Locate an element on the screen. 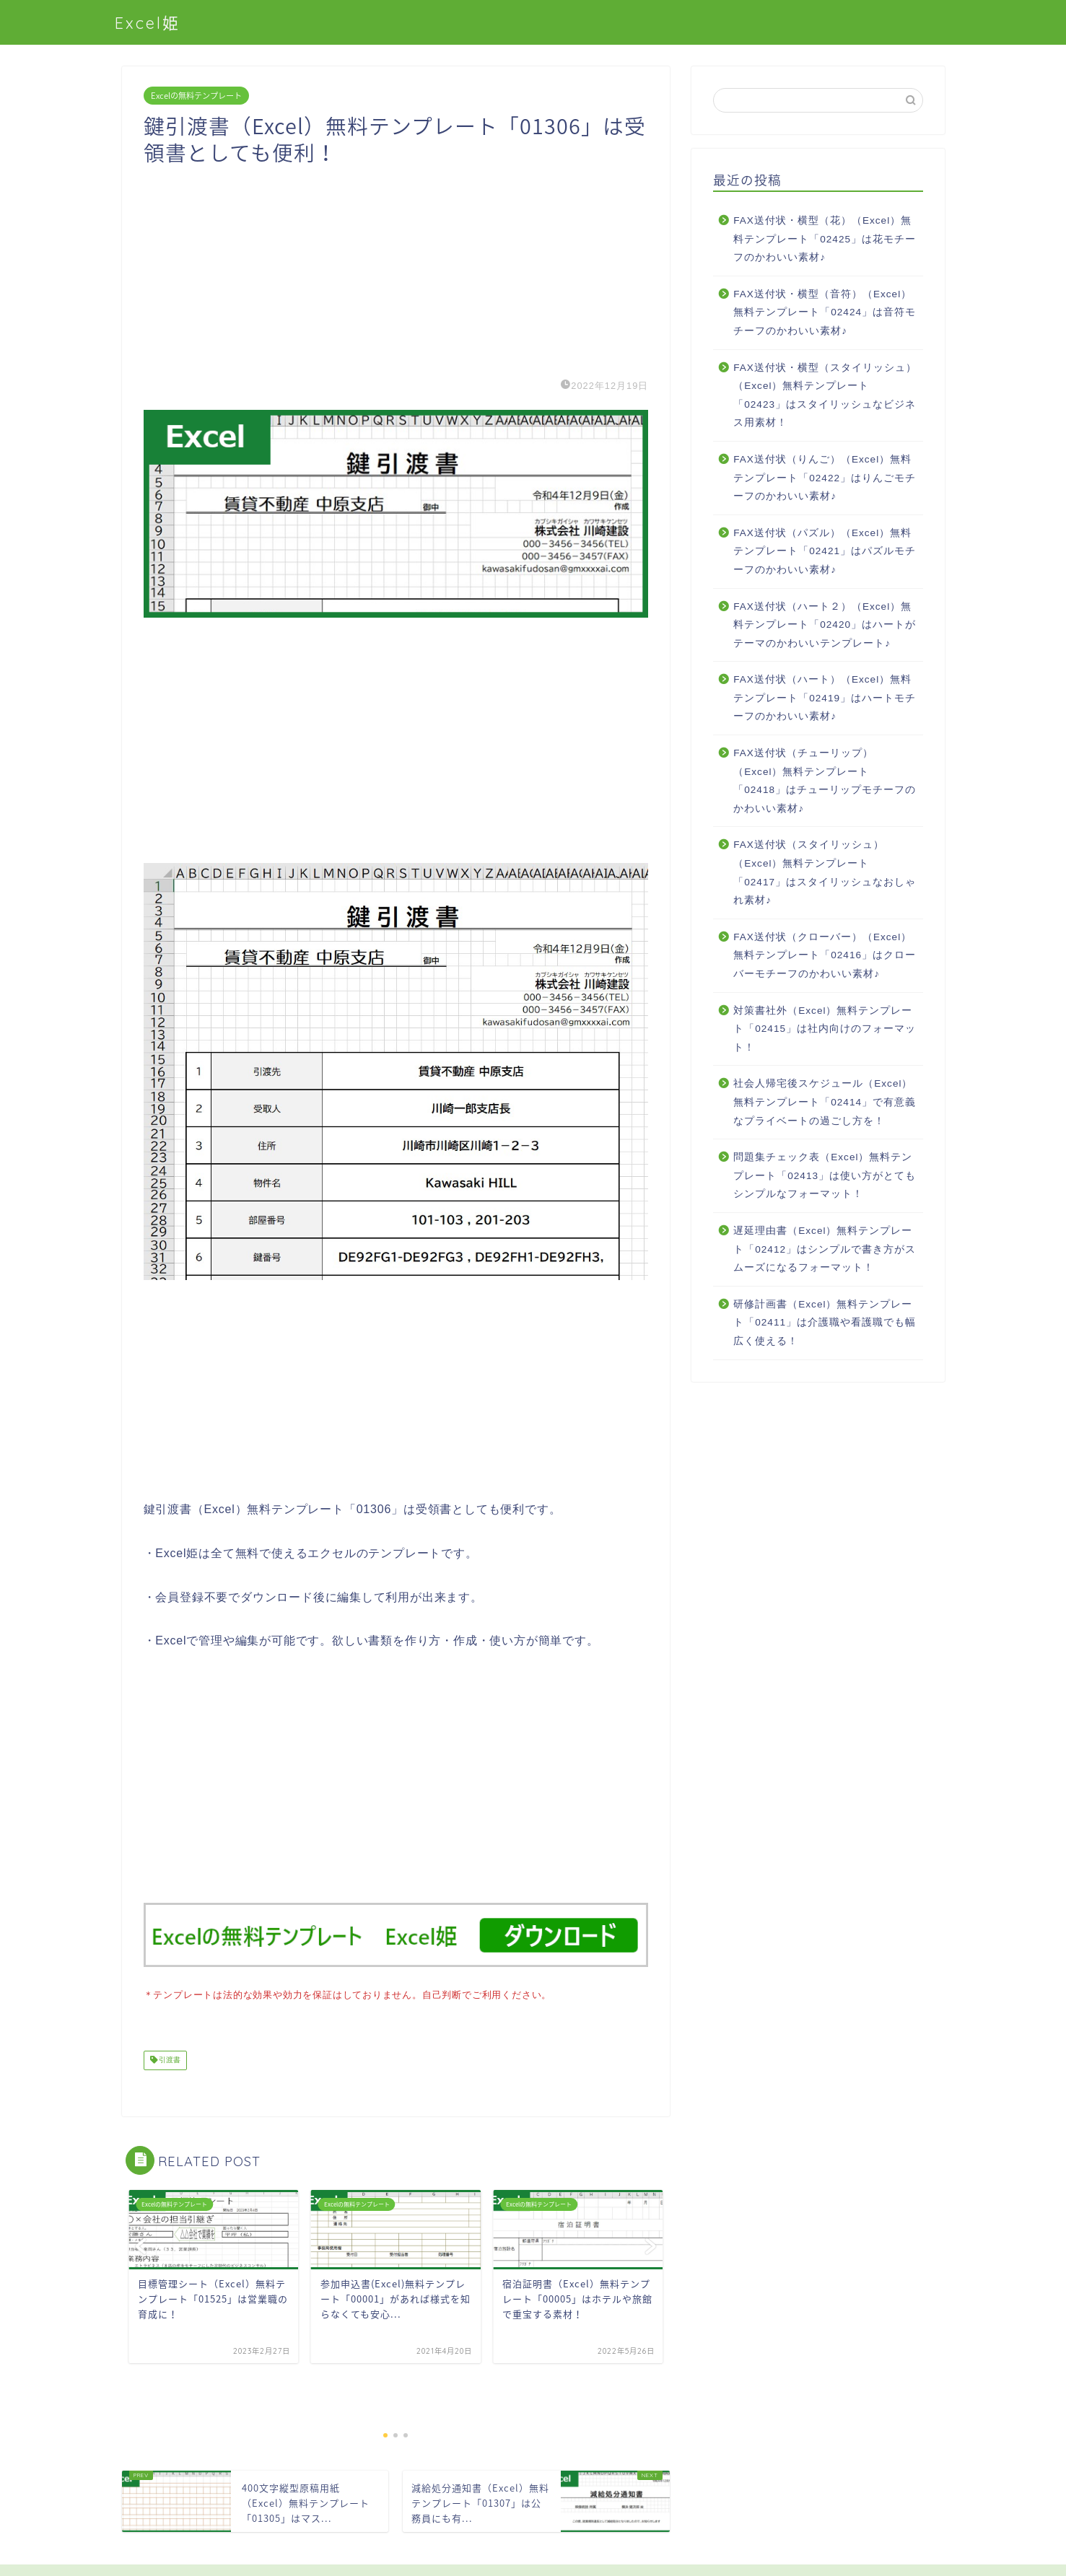 The height and width of the screenshot is (2576, 1066). Excel姫 is located at coordinates (147, 22).